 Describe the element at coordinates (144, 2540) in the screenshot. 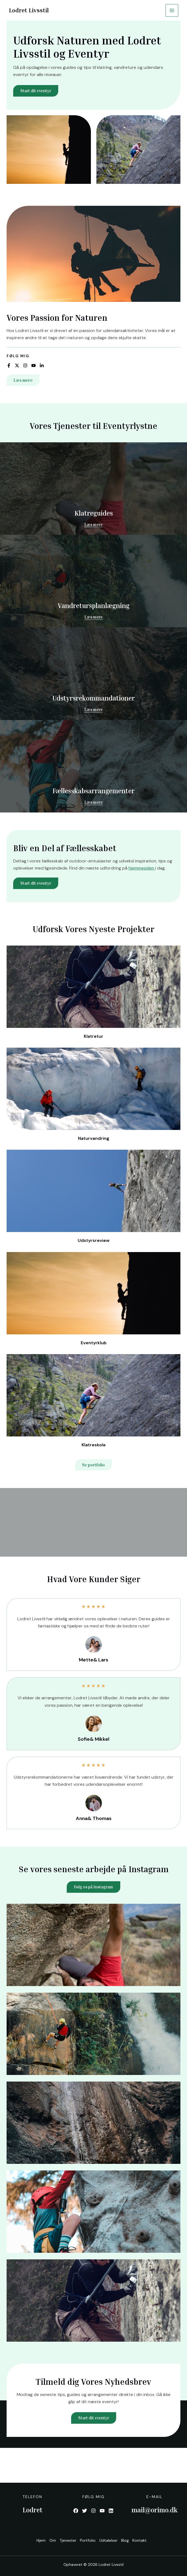

I see `Kontakt` at that location.